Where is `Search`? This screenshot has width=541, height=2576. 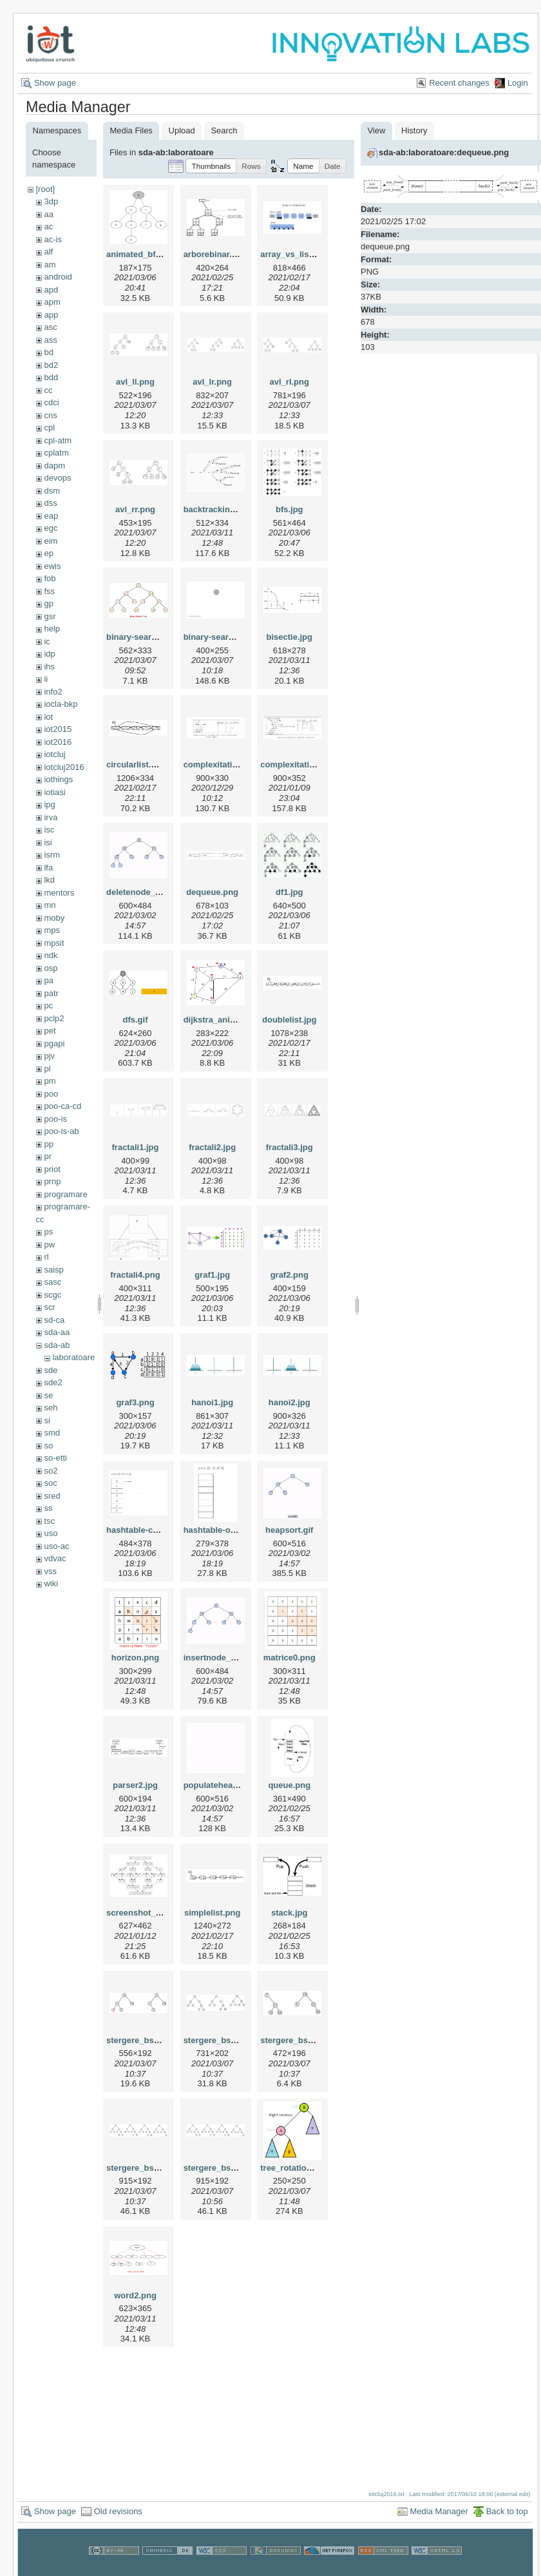
Search is located at coordinates (224, 130).